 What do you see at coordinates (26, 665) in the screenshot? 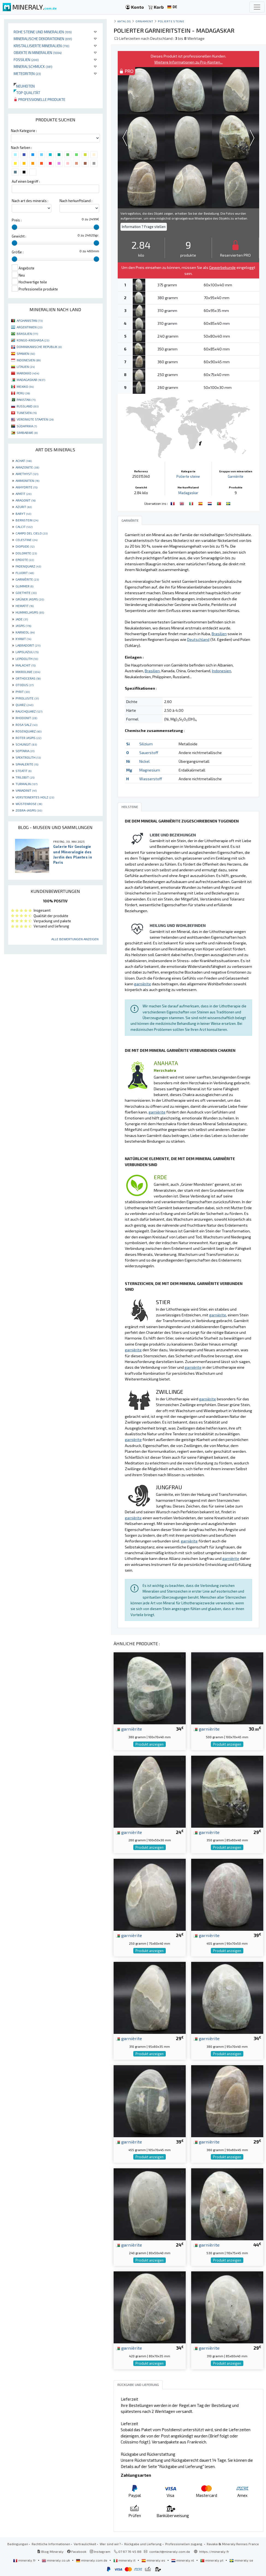
I see `MALACHIT` at bounding box center [26, 665].